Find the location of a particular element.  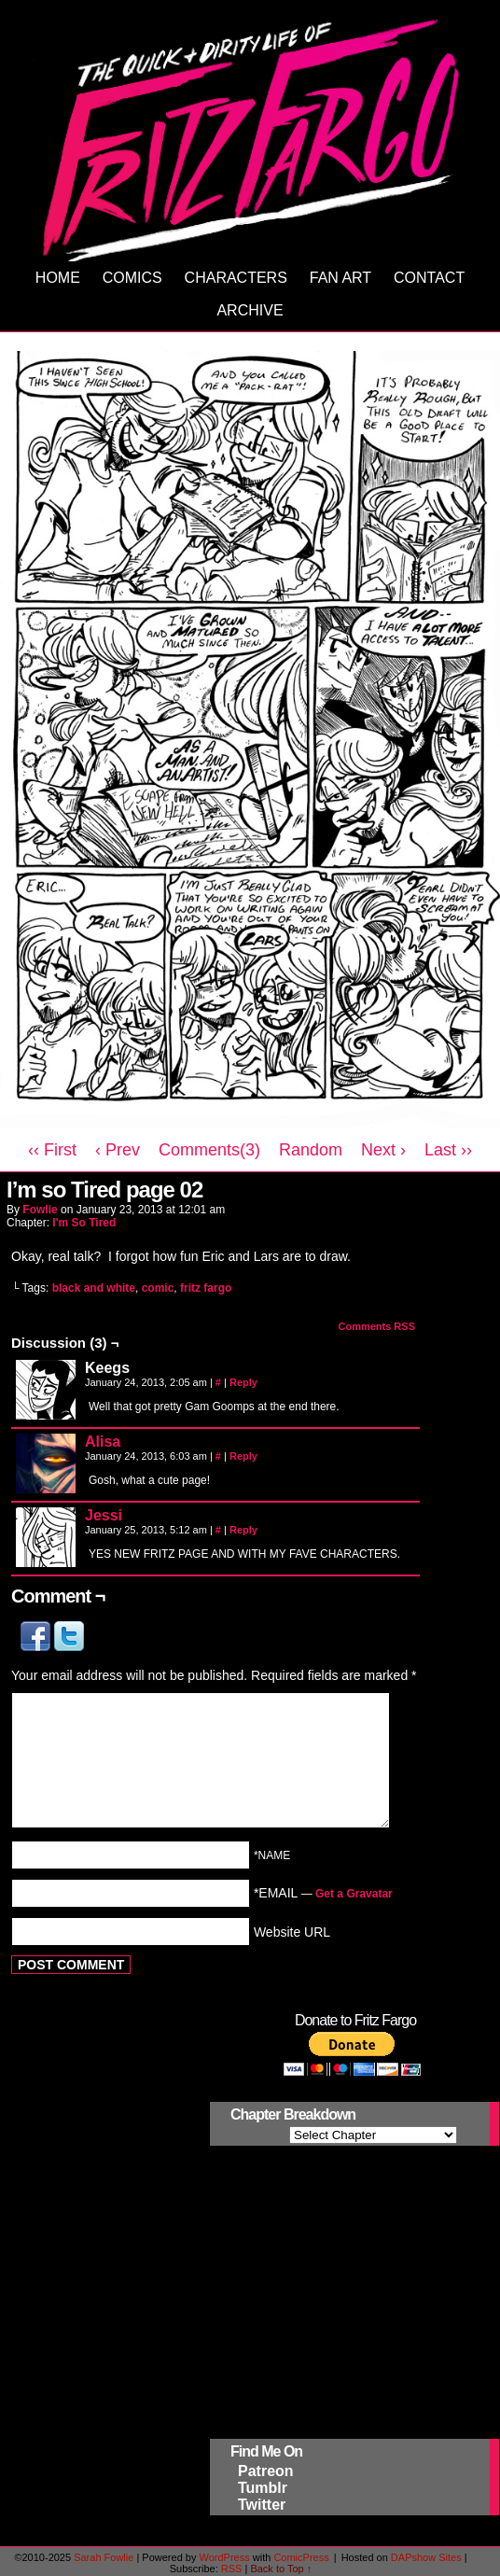

Twitter is located at coordinates (261, 2505).